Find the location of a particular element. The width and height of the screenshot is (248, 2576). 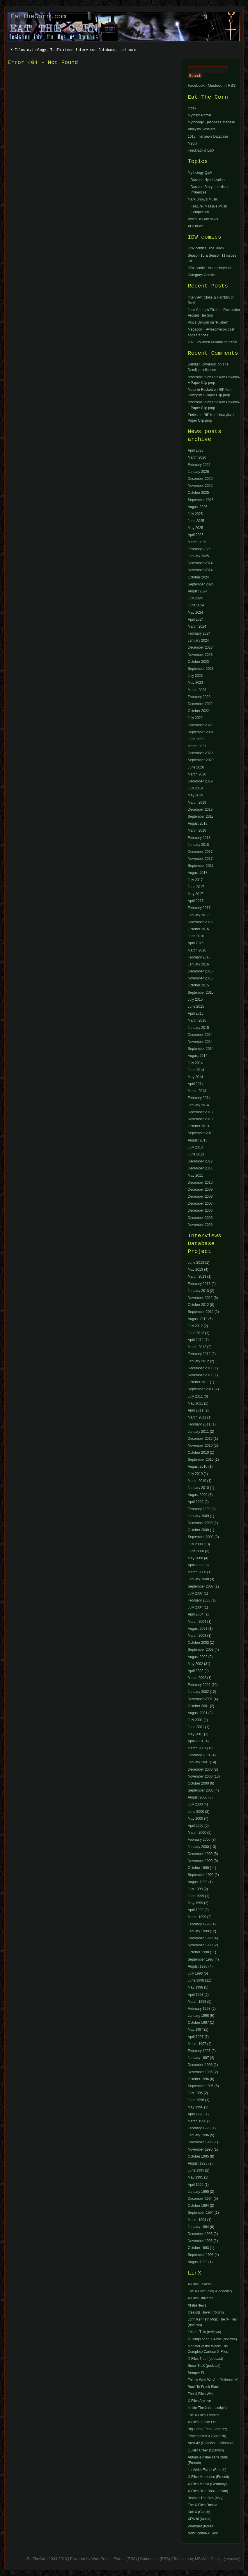

June 1999 is located at coordinates (196, 1896).